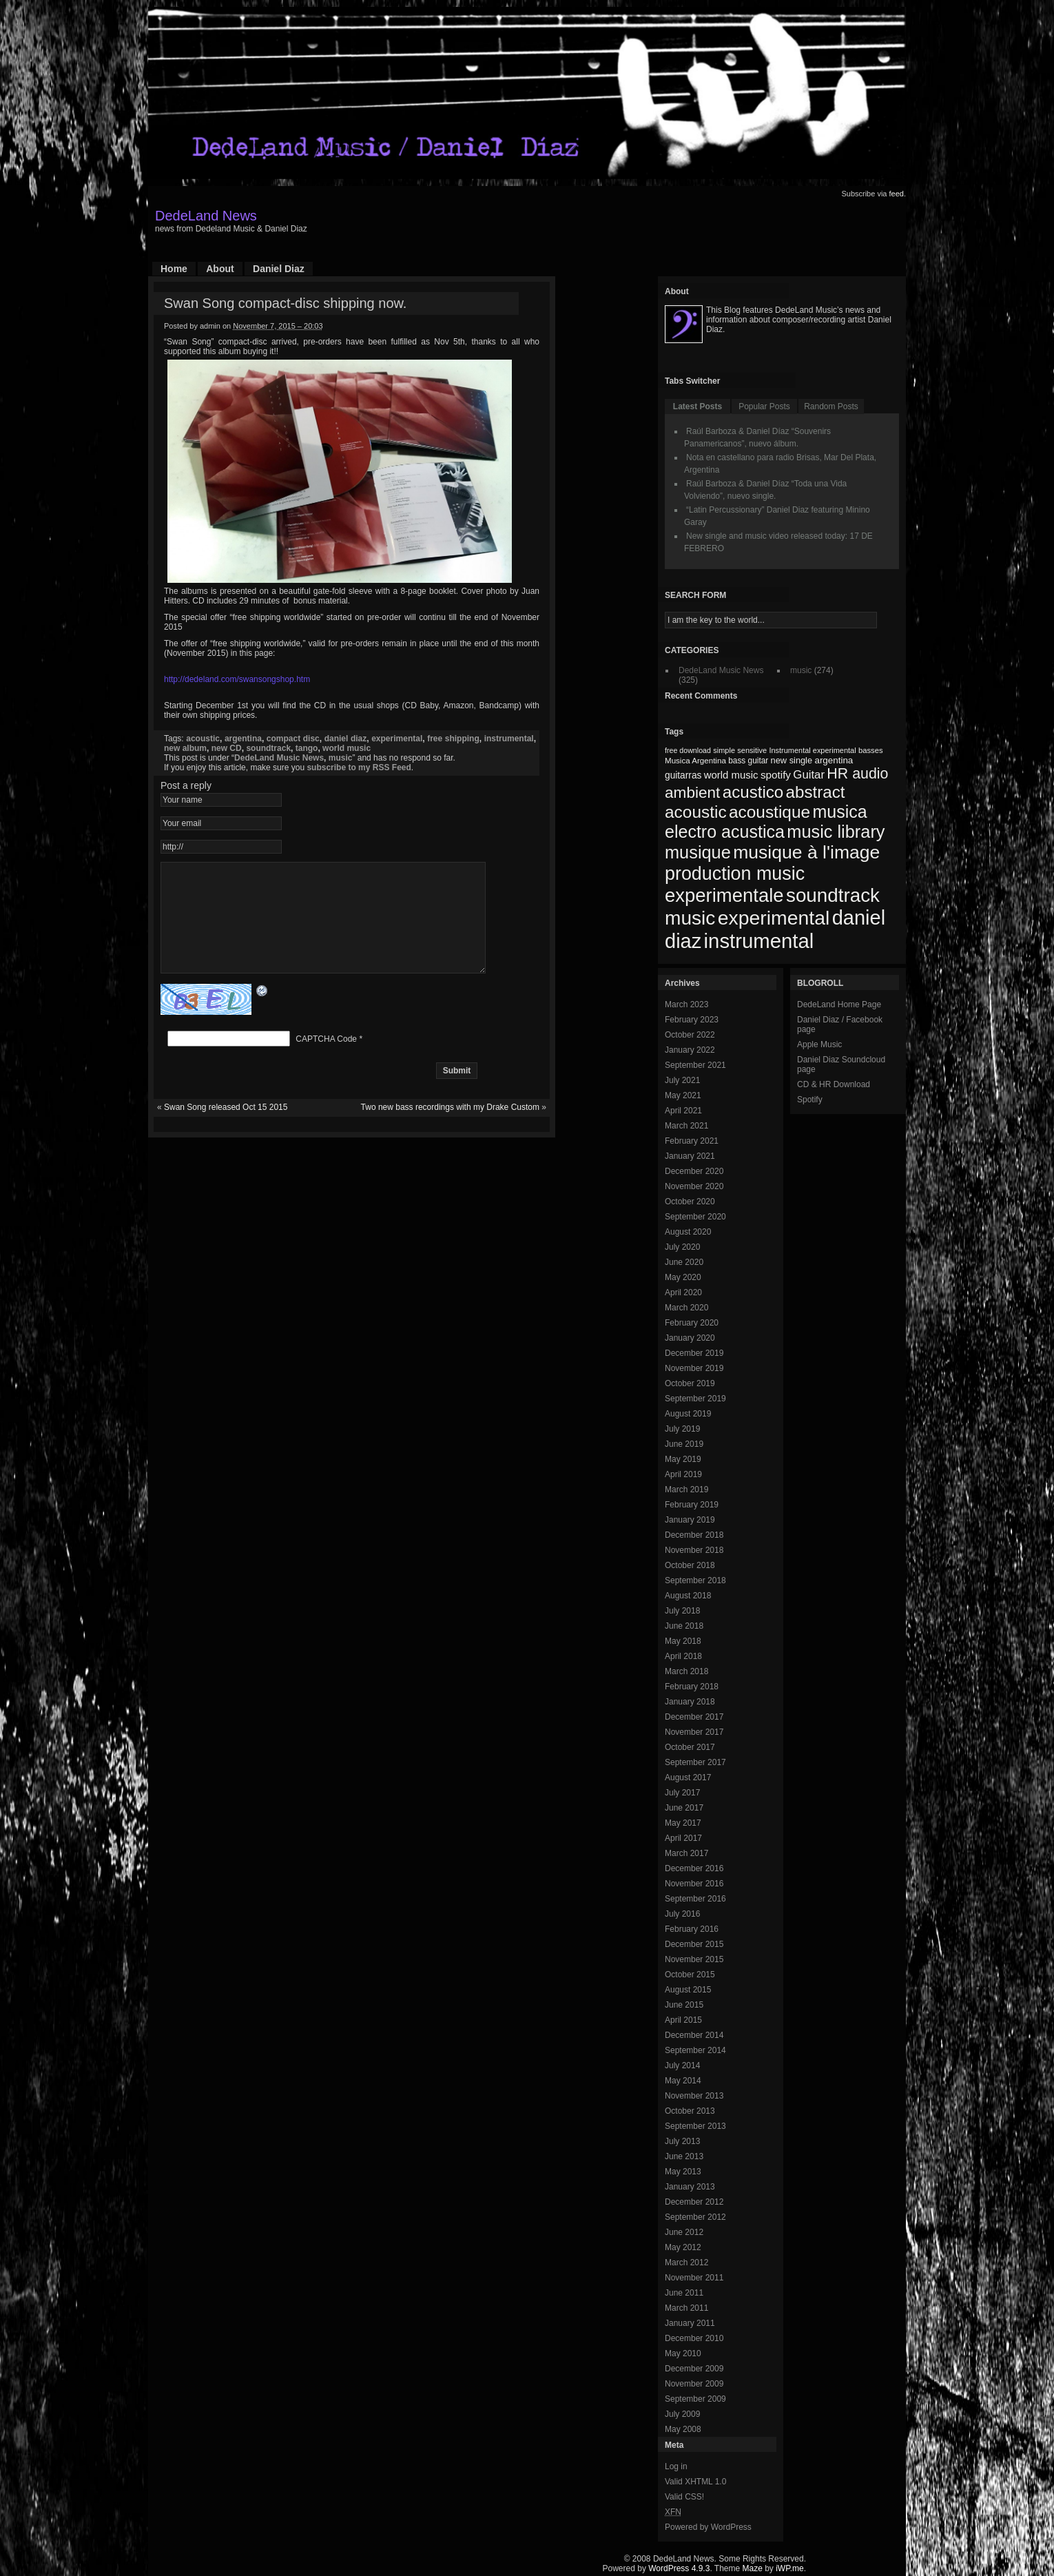 The image size is (1054, 2576). What do you see at coordinates (690, 1050) in the screenshot?
I see `January 2022` at bounding box center [690, 1050].